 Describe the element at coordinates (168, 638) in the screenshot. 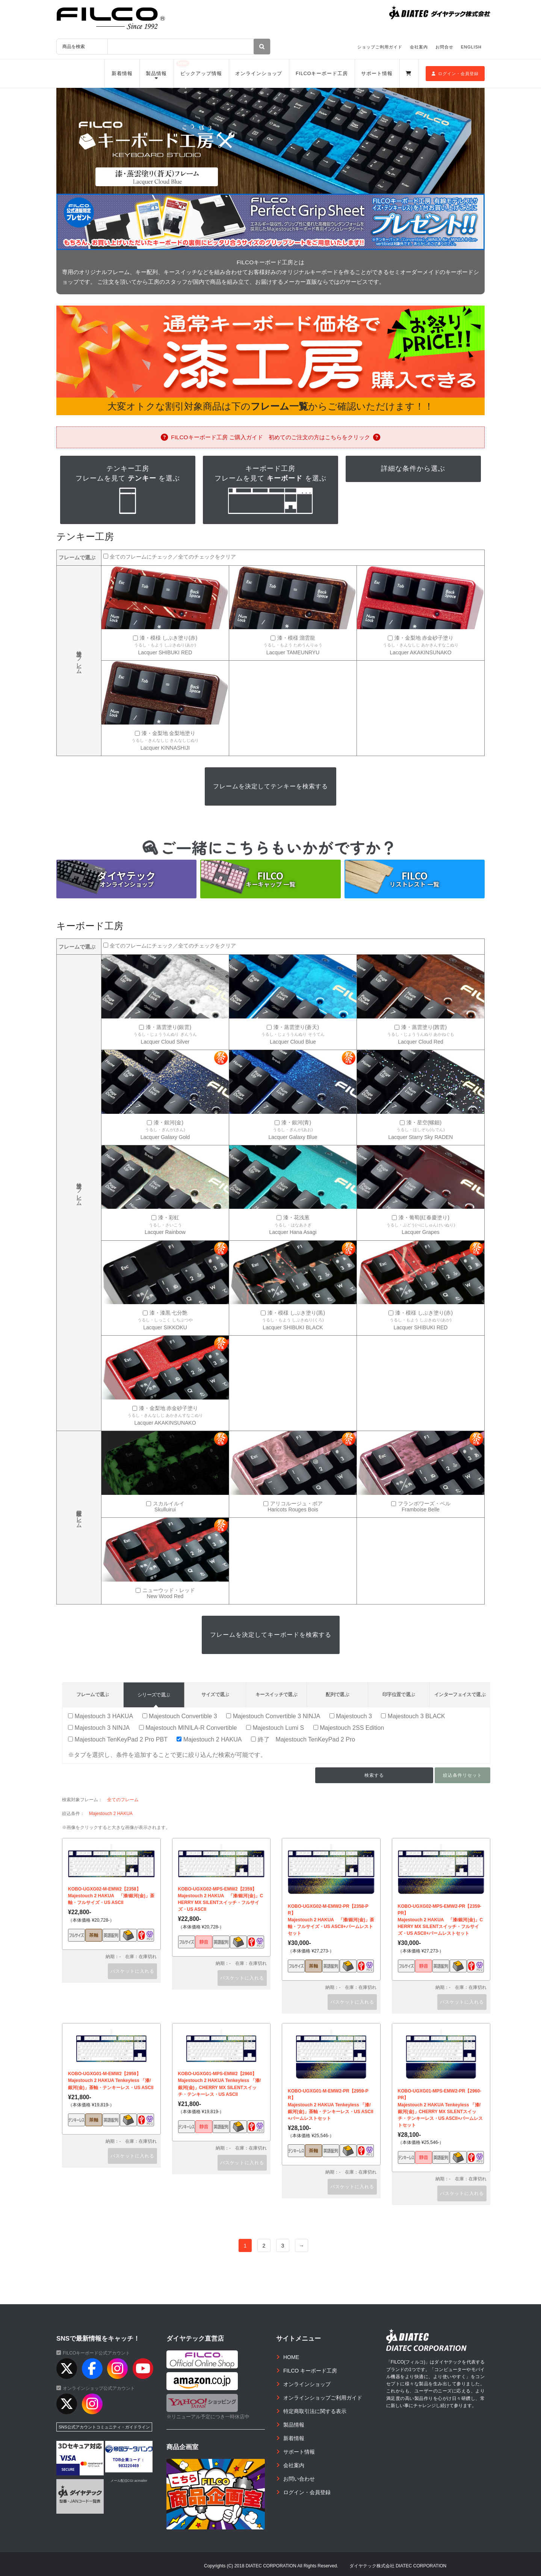

I see `漆・模様 しぶき塗り(赤)` at that location.